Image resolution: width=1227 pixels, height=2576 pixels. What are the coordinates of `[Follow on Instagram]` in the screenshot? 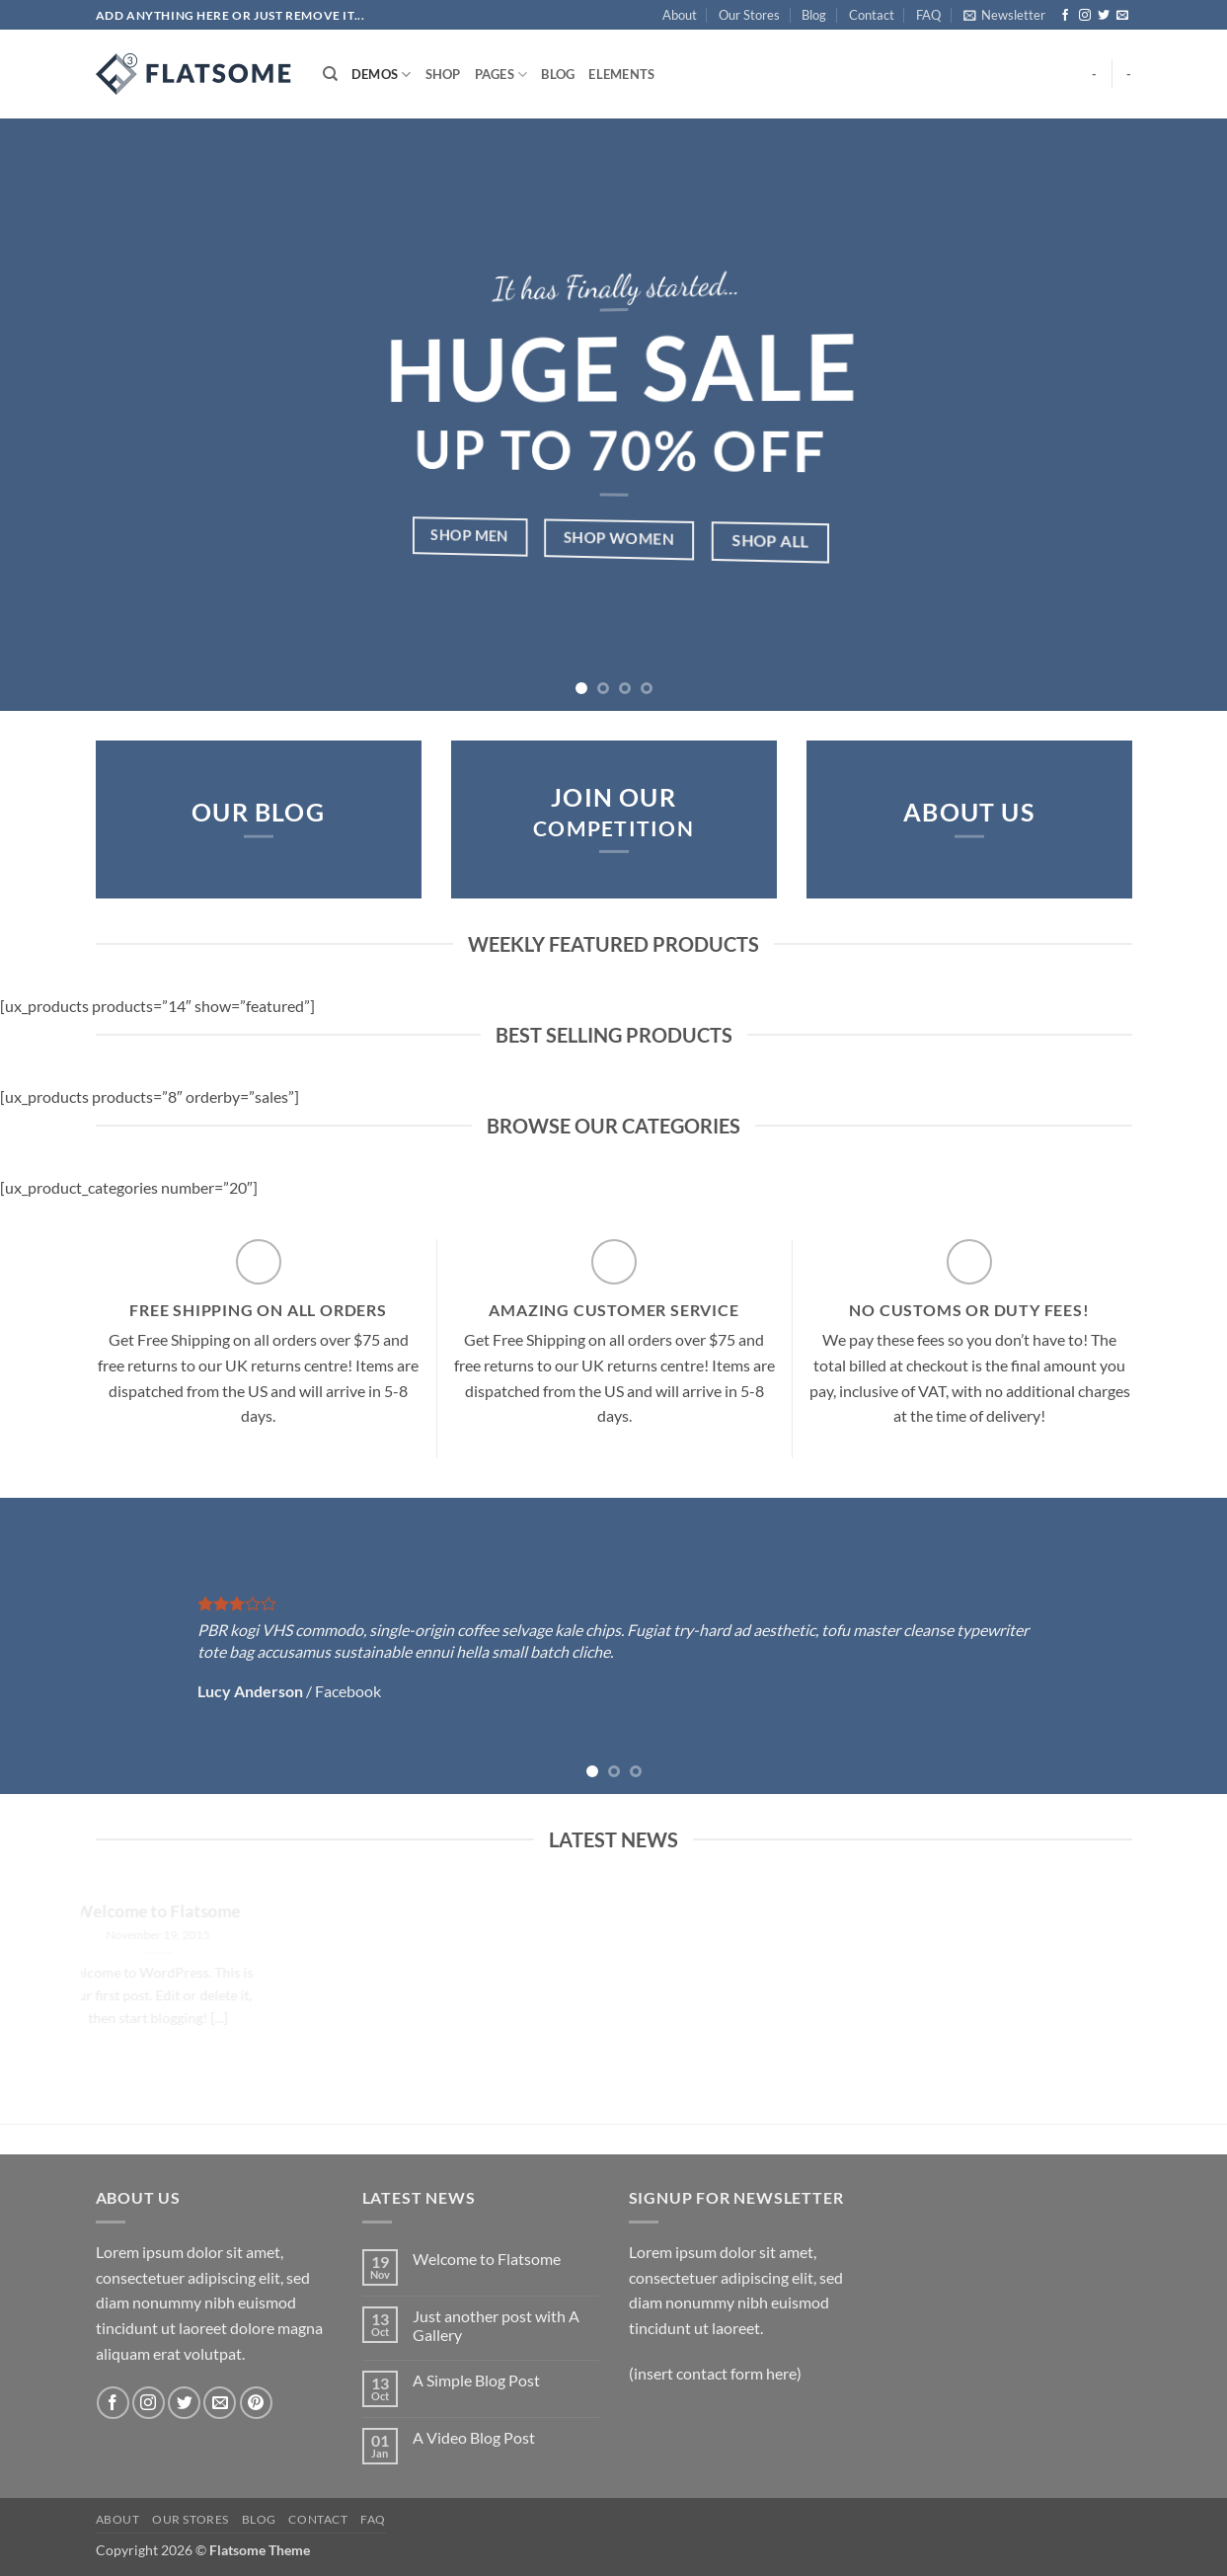 It's located at (1085, 16).